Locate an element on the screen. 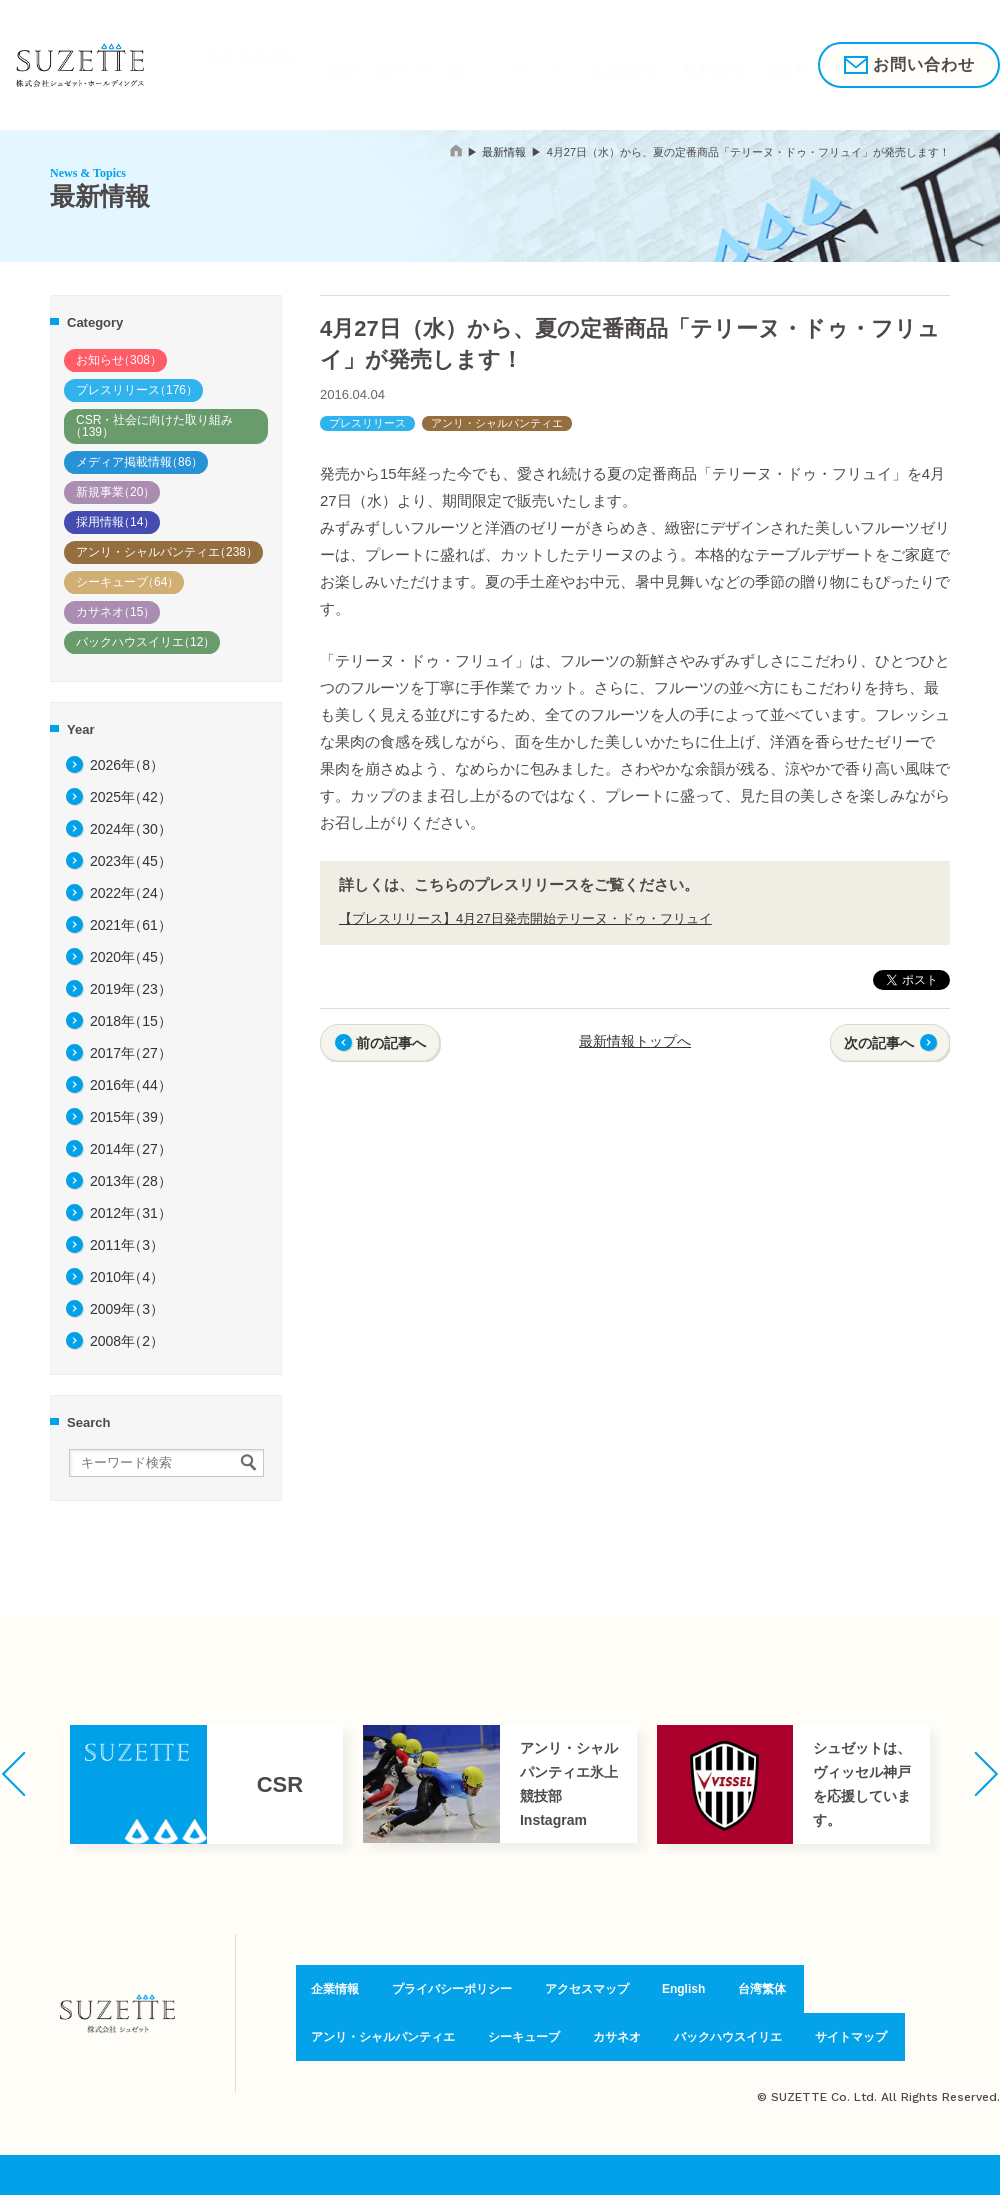 The height and width of the screenshot is (2196, 1000). サイトマップ is located at coordinates (861, 2035).